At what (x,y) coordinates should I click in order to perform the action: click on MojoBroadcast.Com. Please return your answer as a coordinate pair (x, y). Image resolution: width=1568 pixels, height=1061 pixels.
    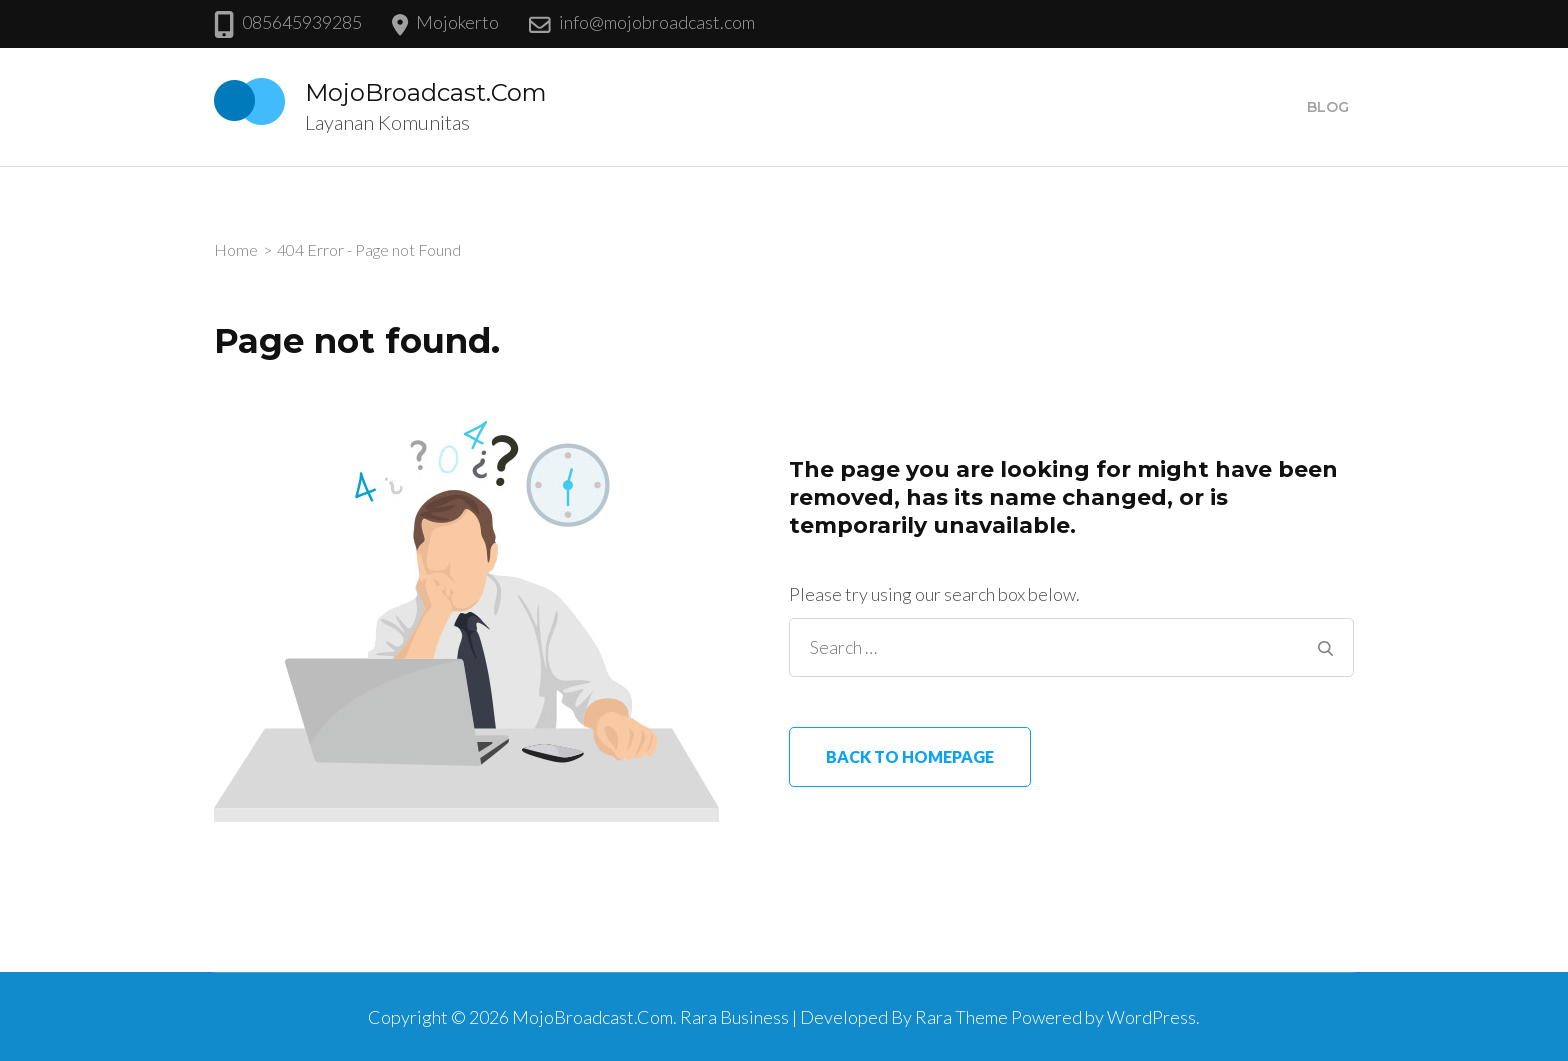
    Looking at the image, I should click on (426, 92).